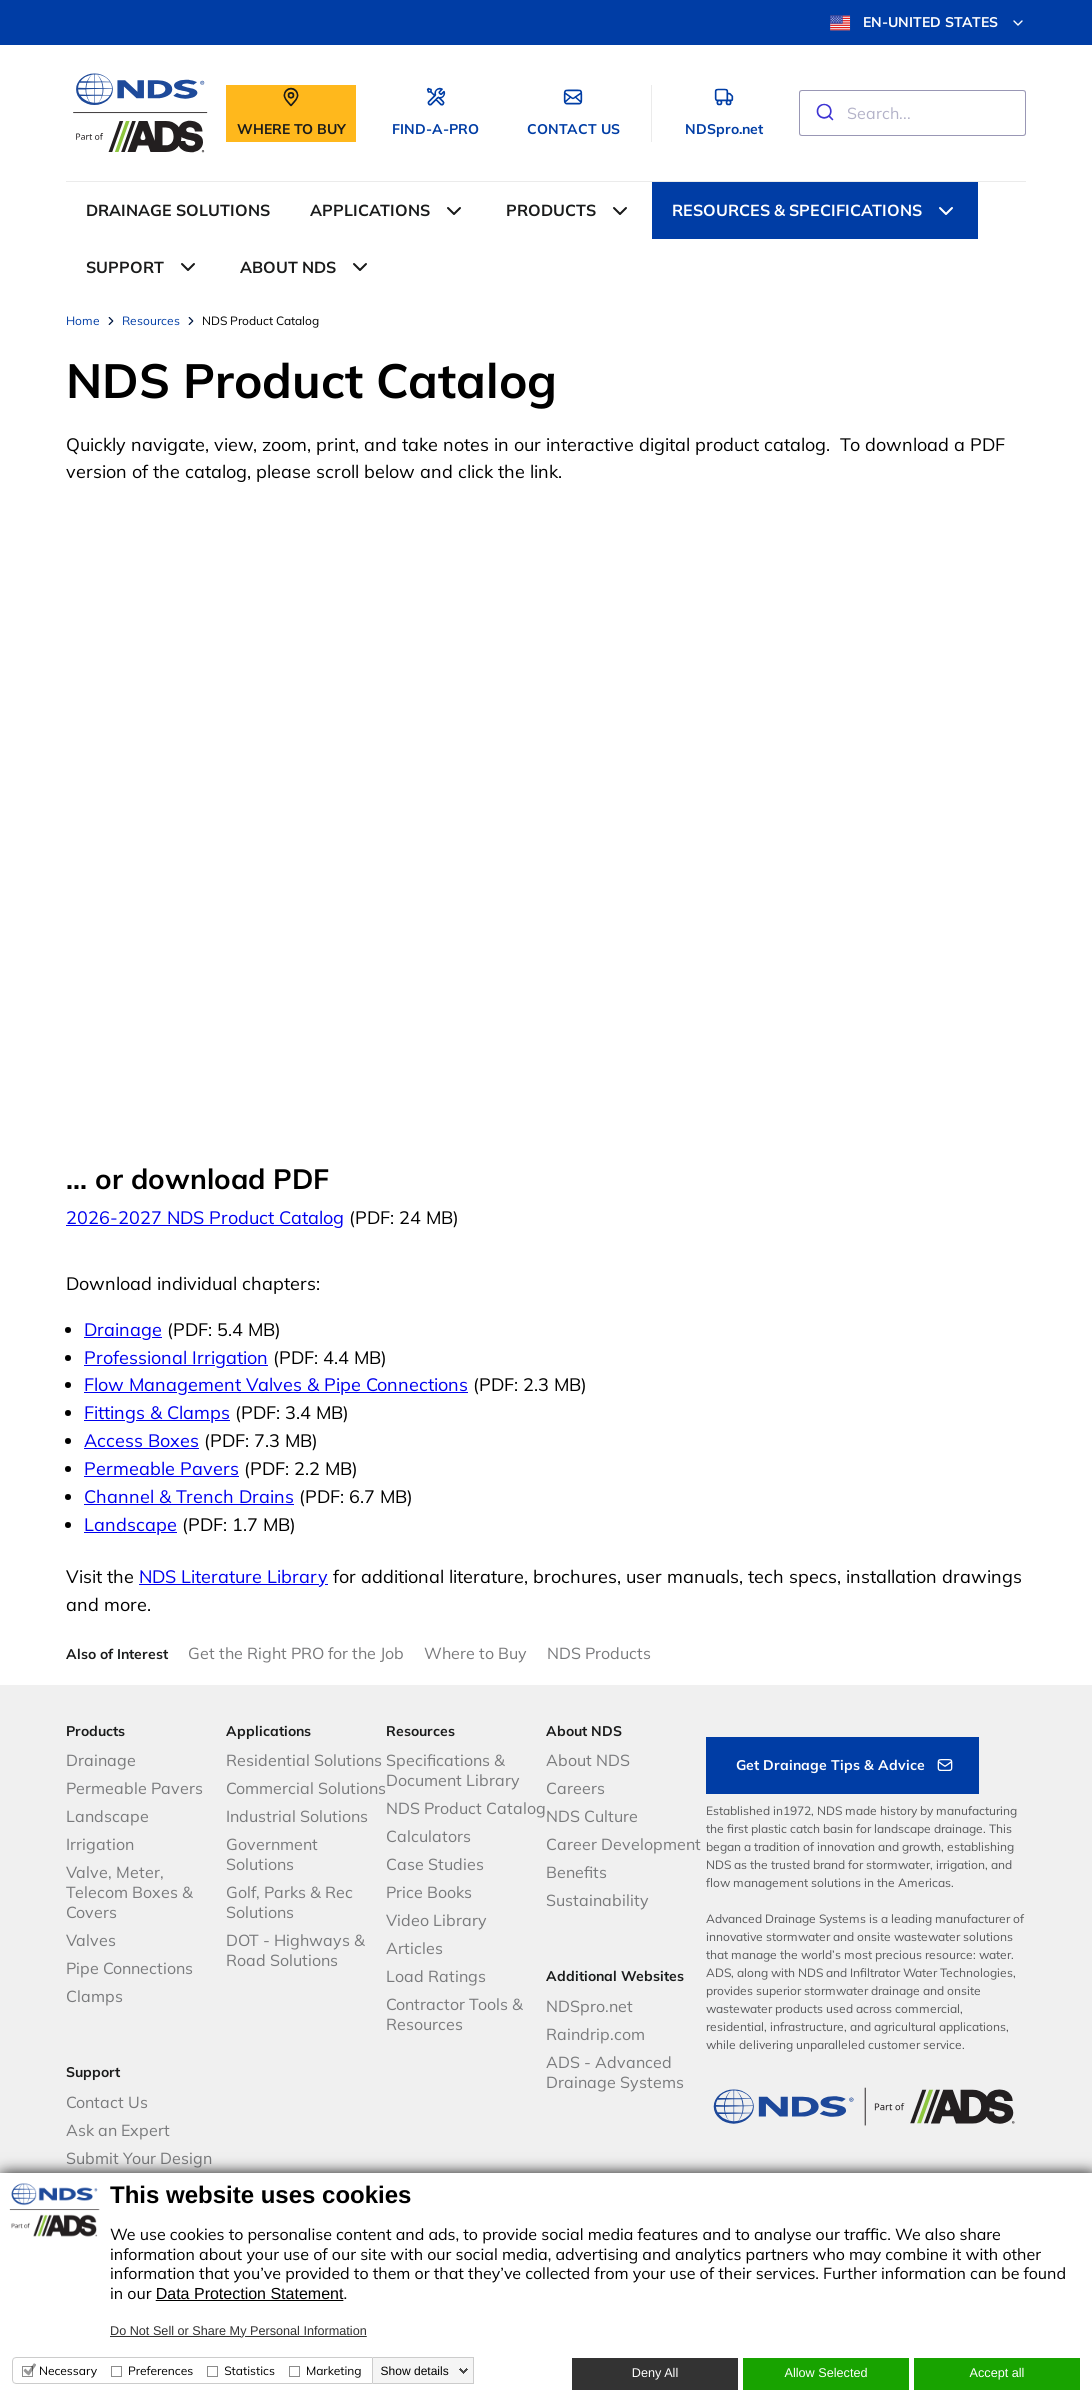 The image size is (1092, 2398). I want to click on Price Books, so click(429, 1892).